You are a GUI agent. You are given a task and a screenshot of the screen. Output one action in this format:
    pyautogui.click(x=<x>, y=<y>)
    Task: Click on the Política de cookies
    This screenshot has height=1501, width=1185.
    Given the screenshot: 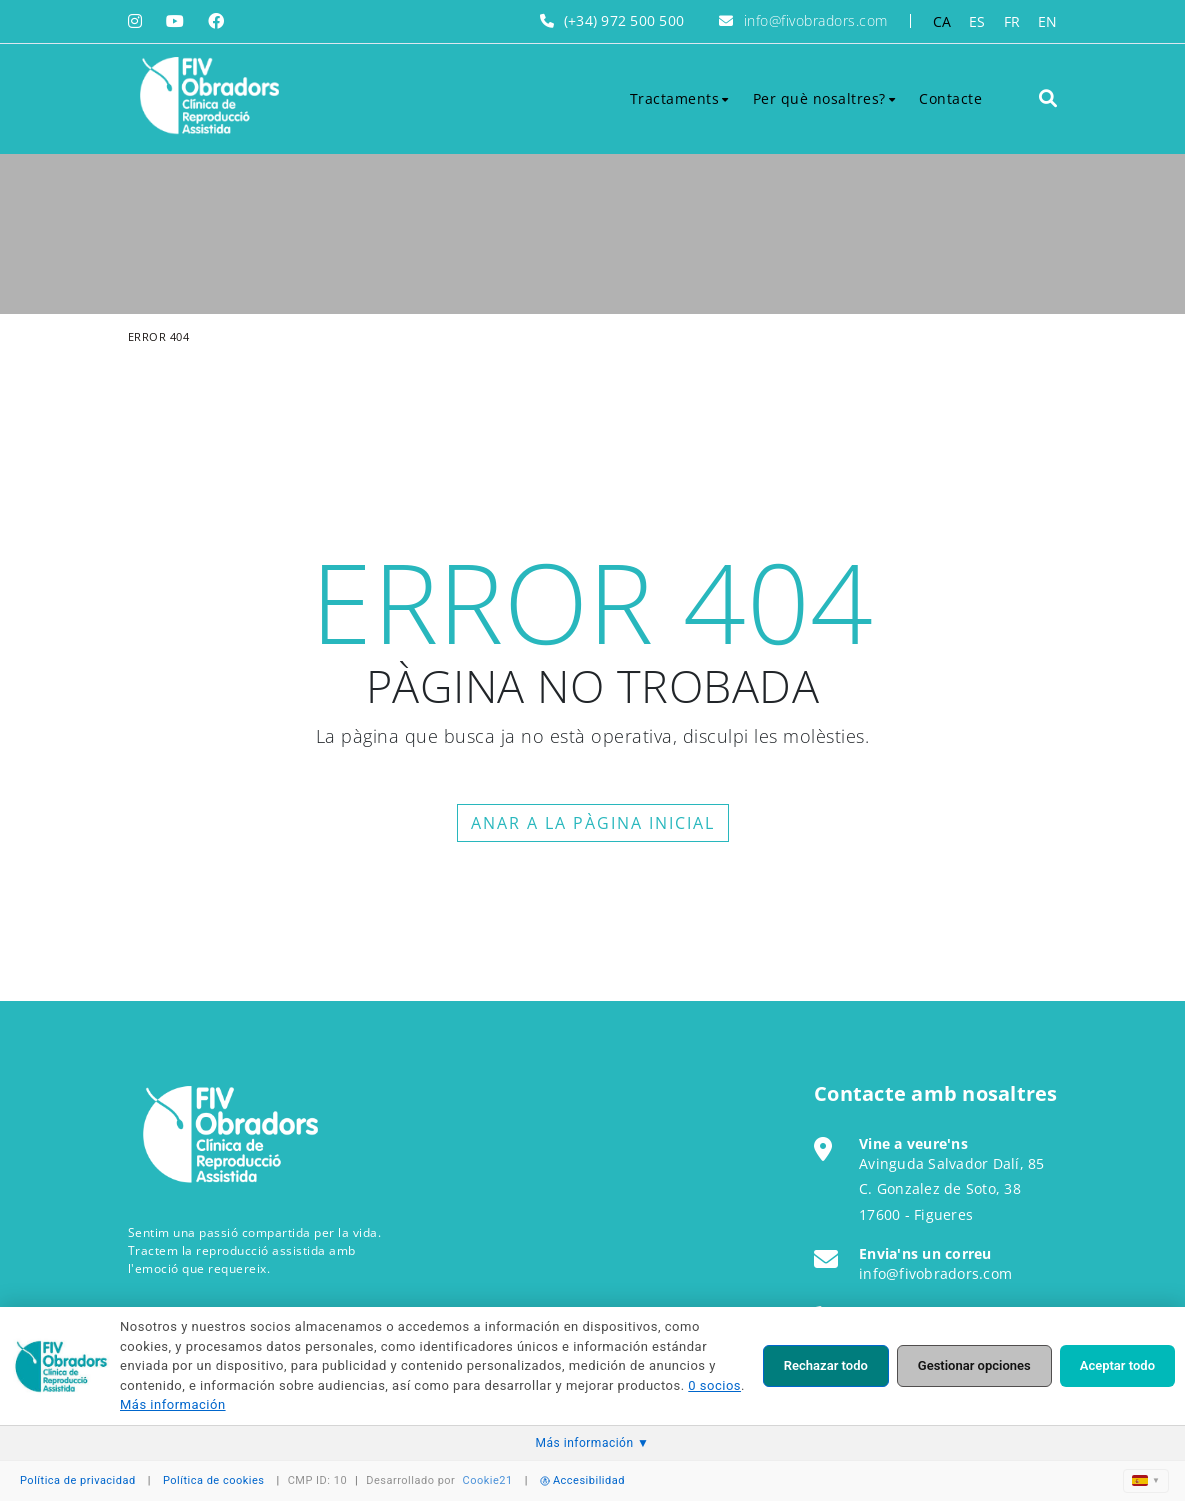 What is the action you would take?
    pyautogui.click(x=214, y=1480)
    